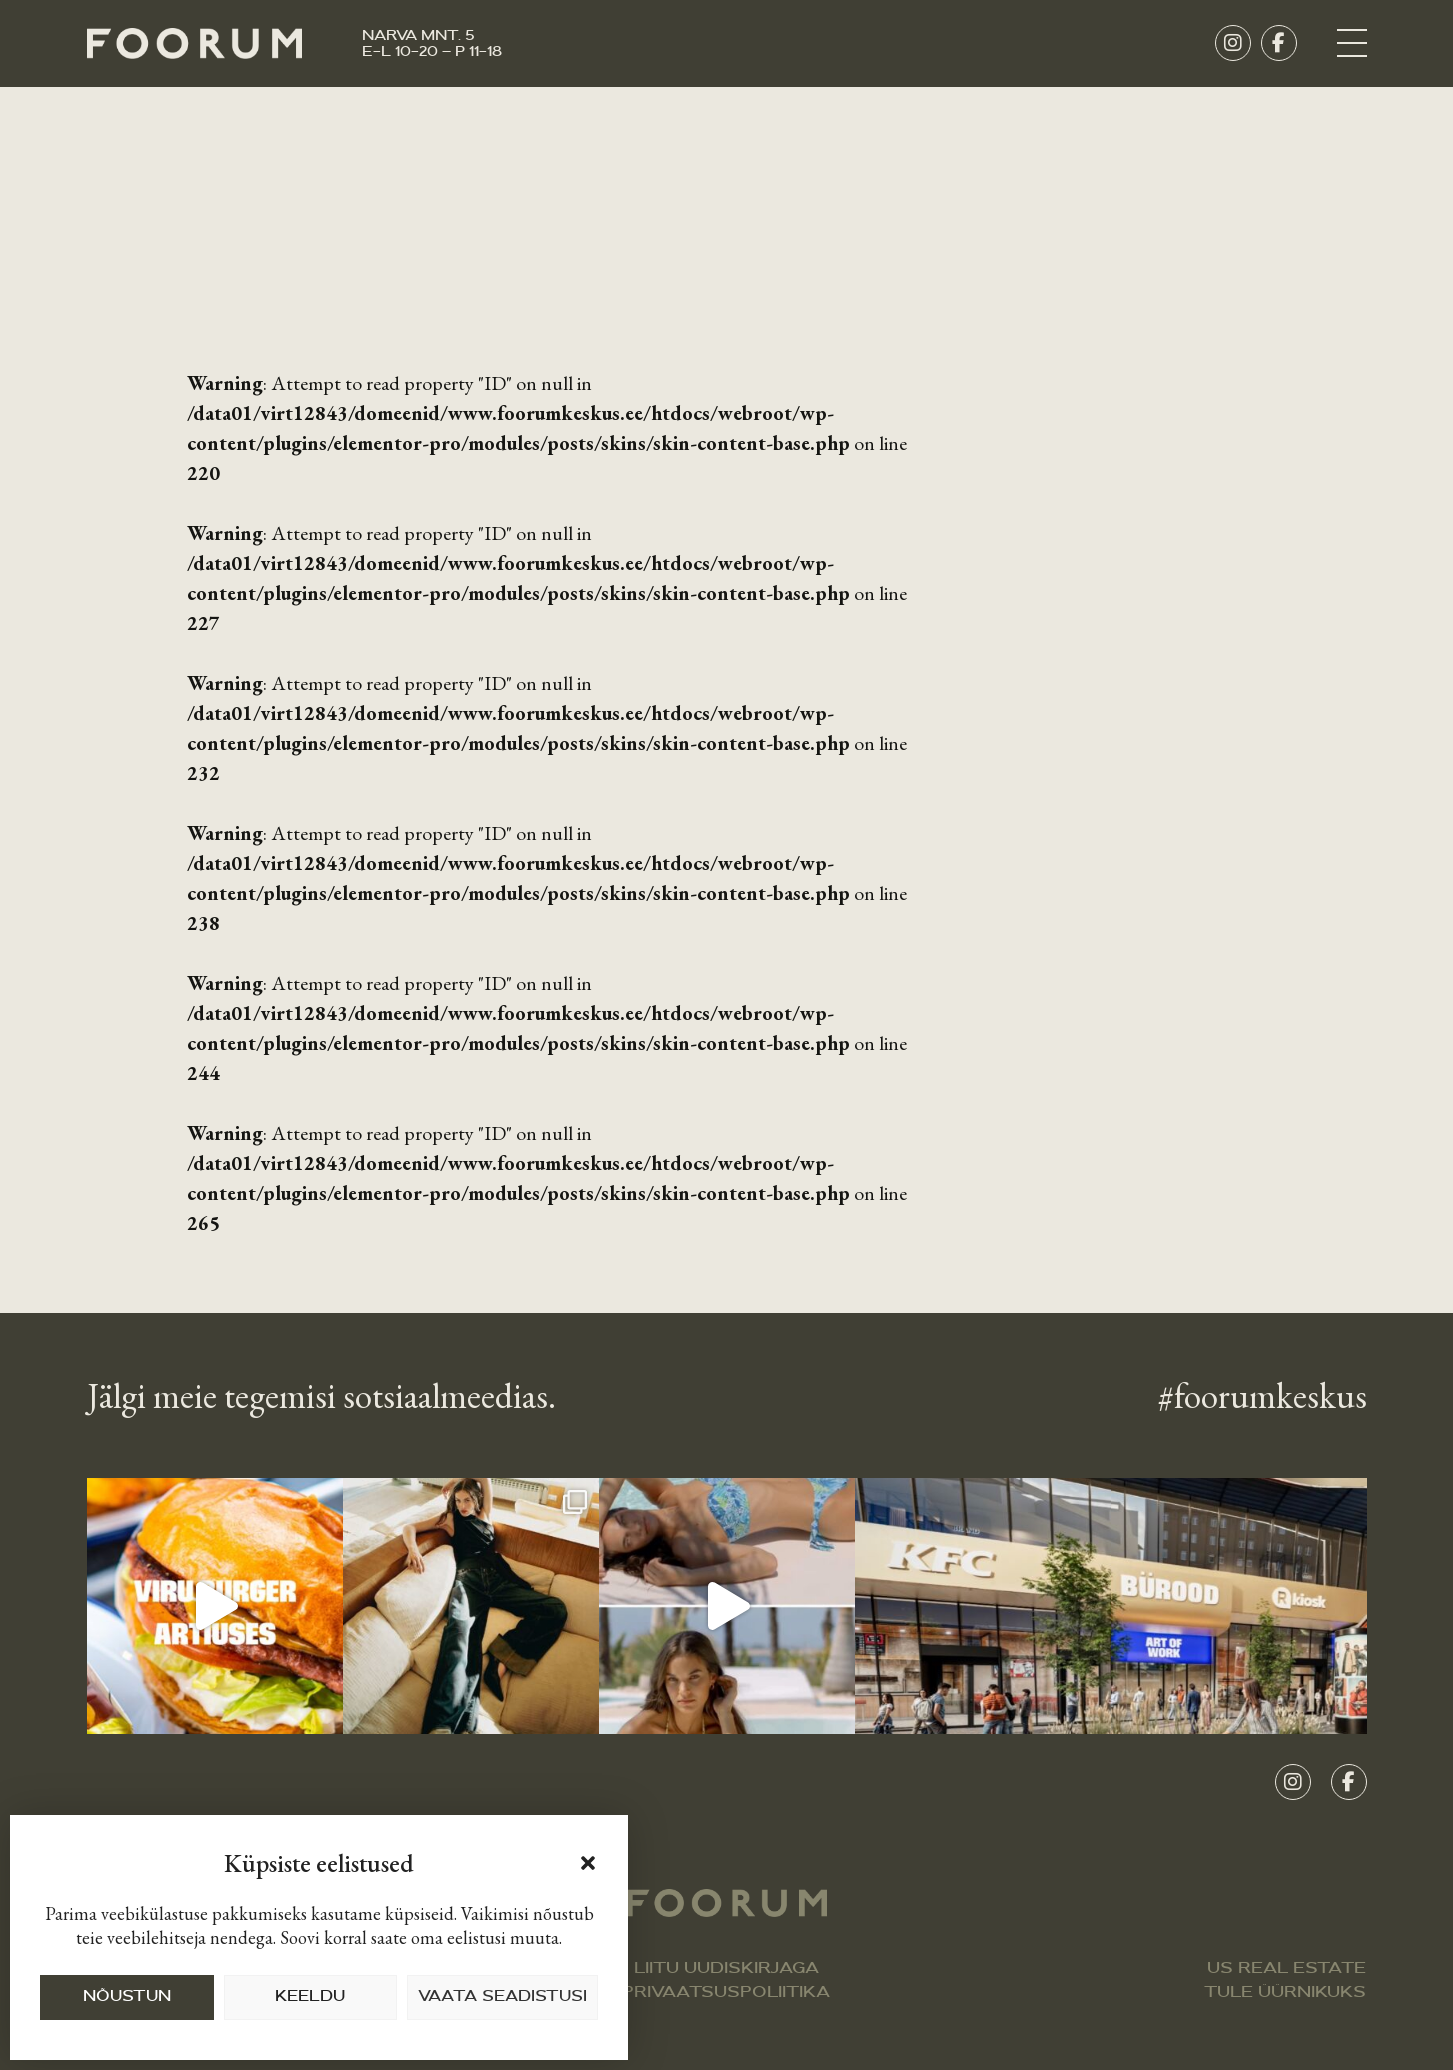 The image size is (1453, 2070). I want to click on VAATA SEADISTUSI, so click(502, 1997).